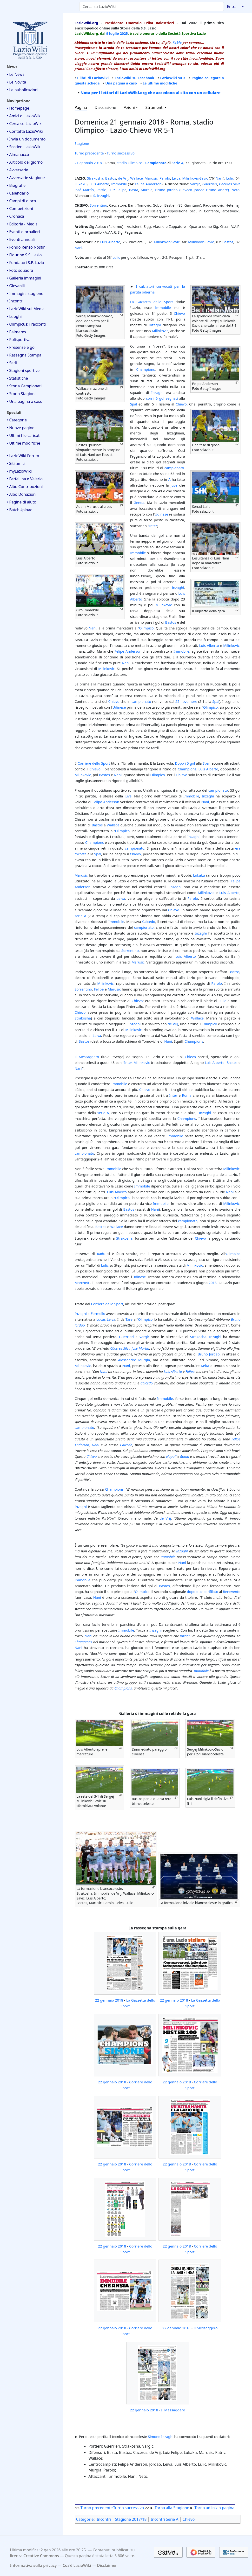  What do you see at coordinates (195, 184) in the screenshot?
I see `Vargic` at bounding box center [195, 184].